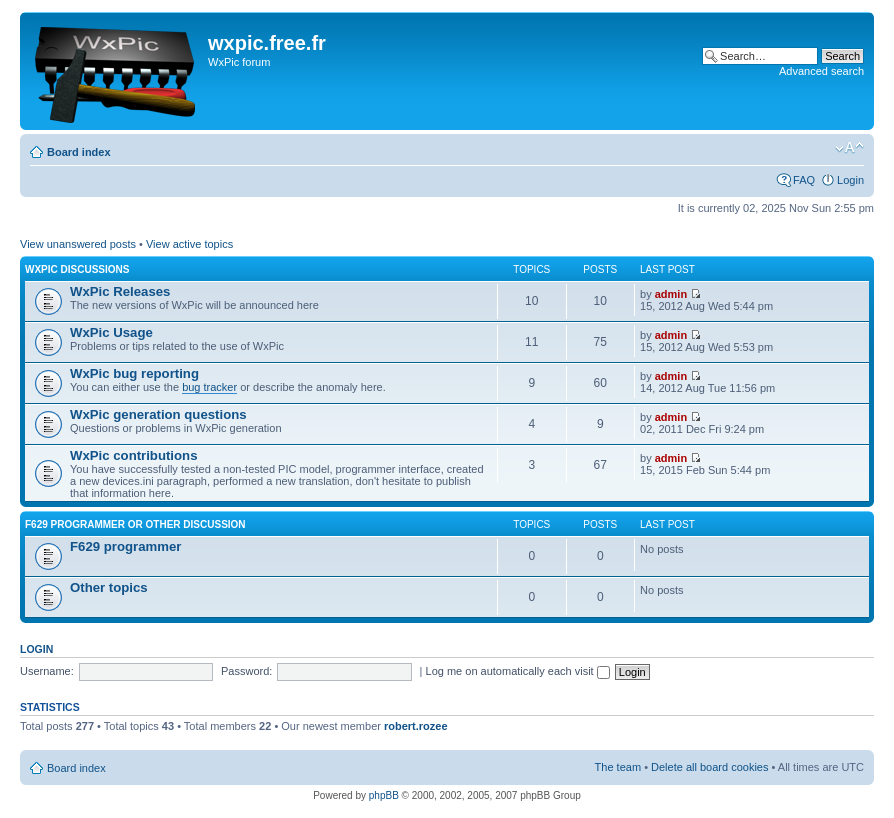 The image size is (894, 818). What do you see at coordinates (246, 671) in the screenshot?
I see `Password:` at bounding box center [246, 671].